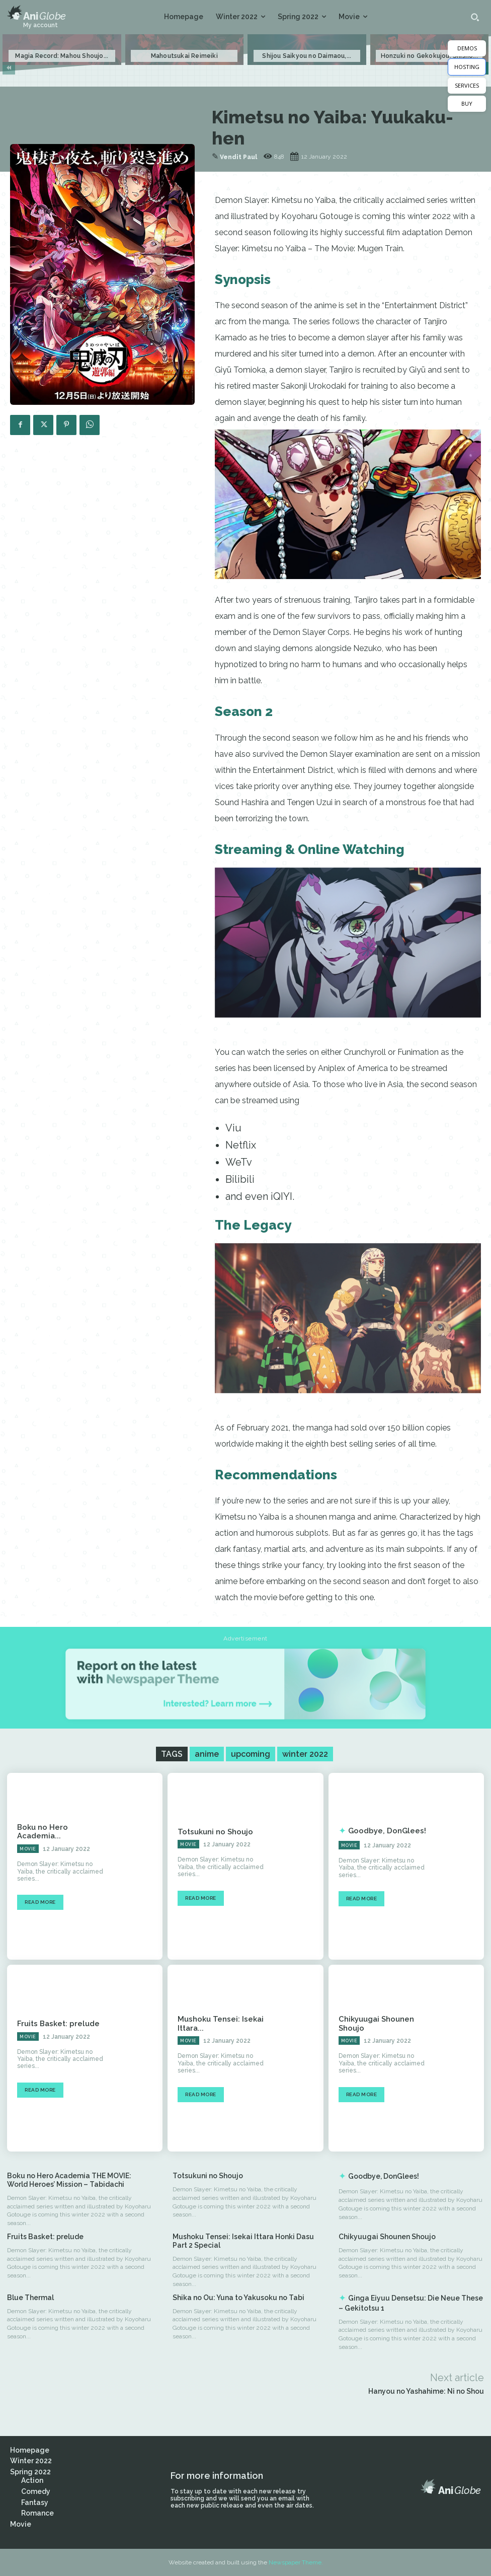 Image resolution: width=491 pixels, height=2576 pixels. Describe the element at coordinates (383, 1831) in the screenshot. I see `Goodbye, DonGlees!` at that location.